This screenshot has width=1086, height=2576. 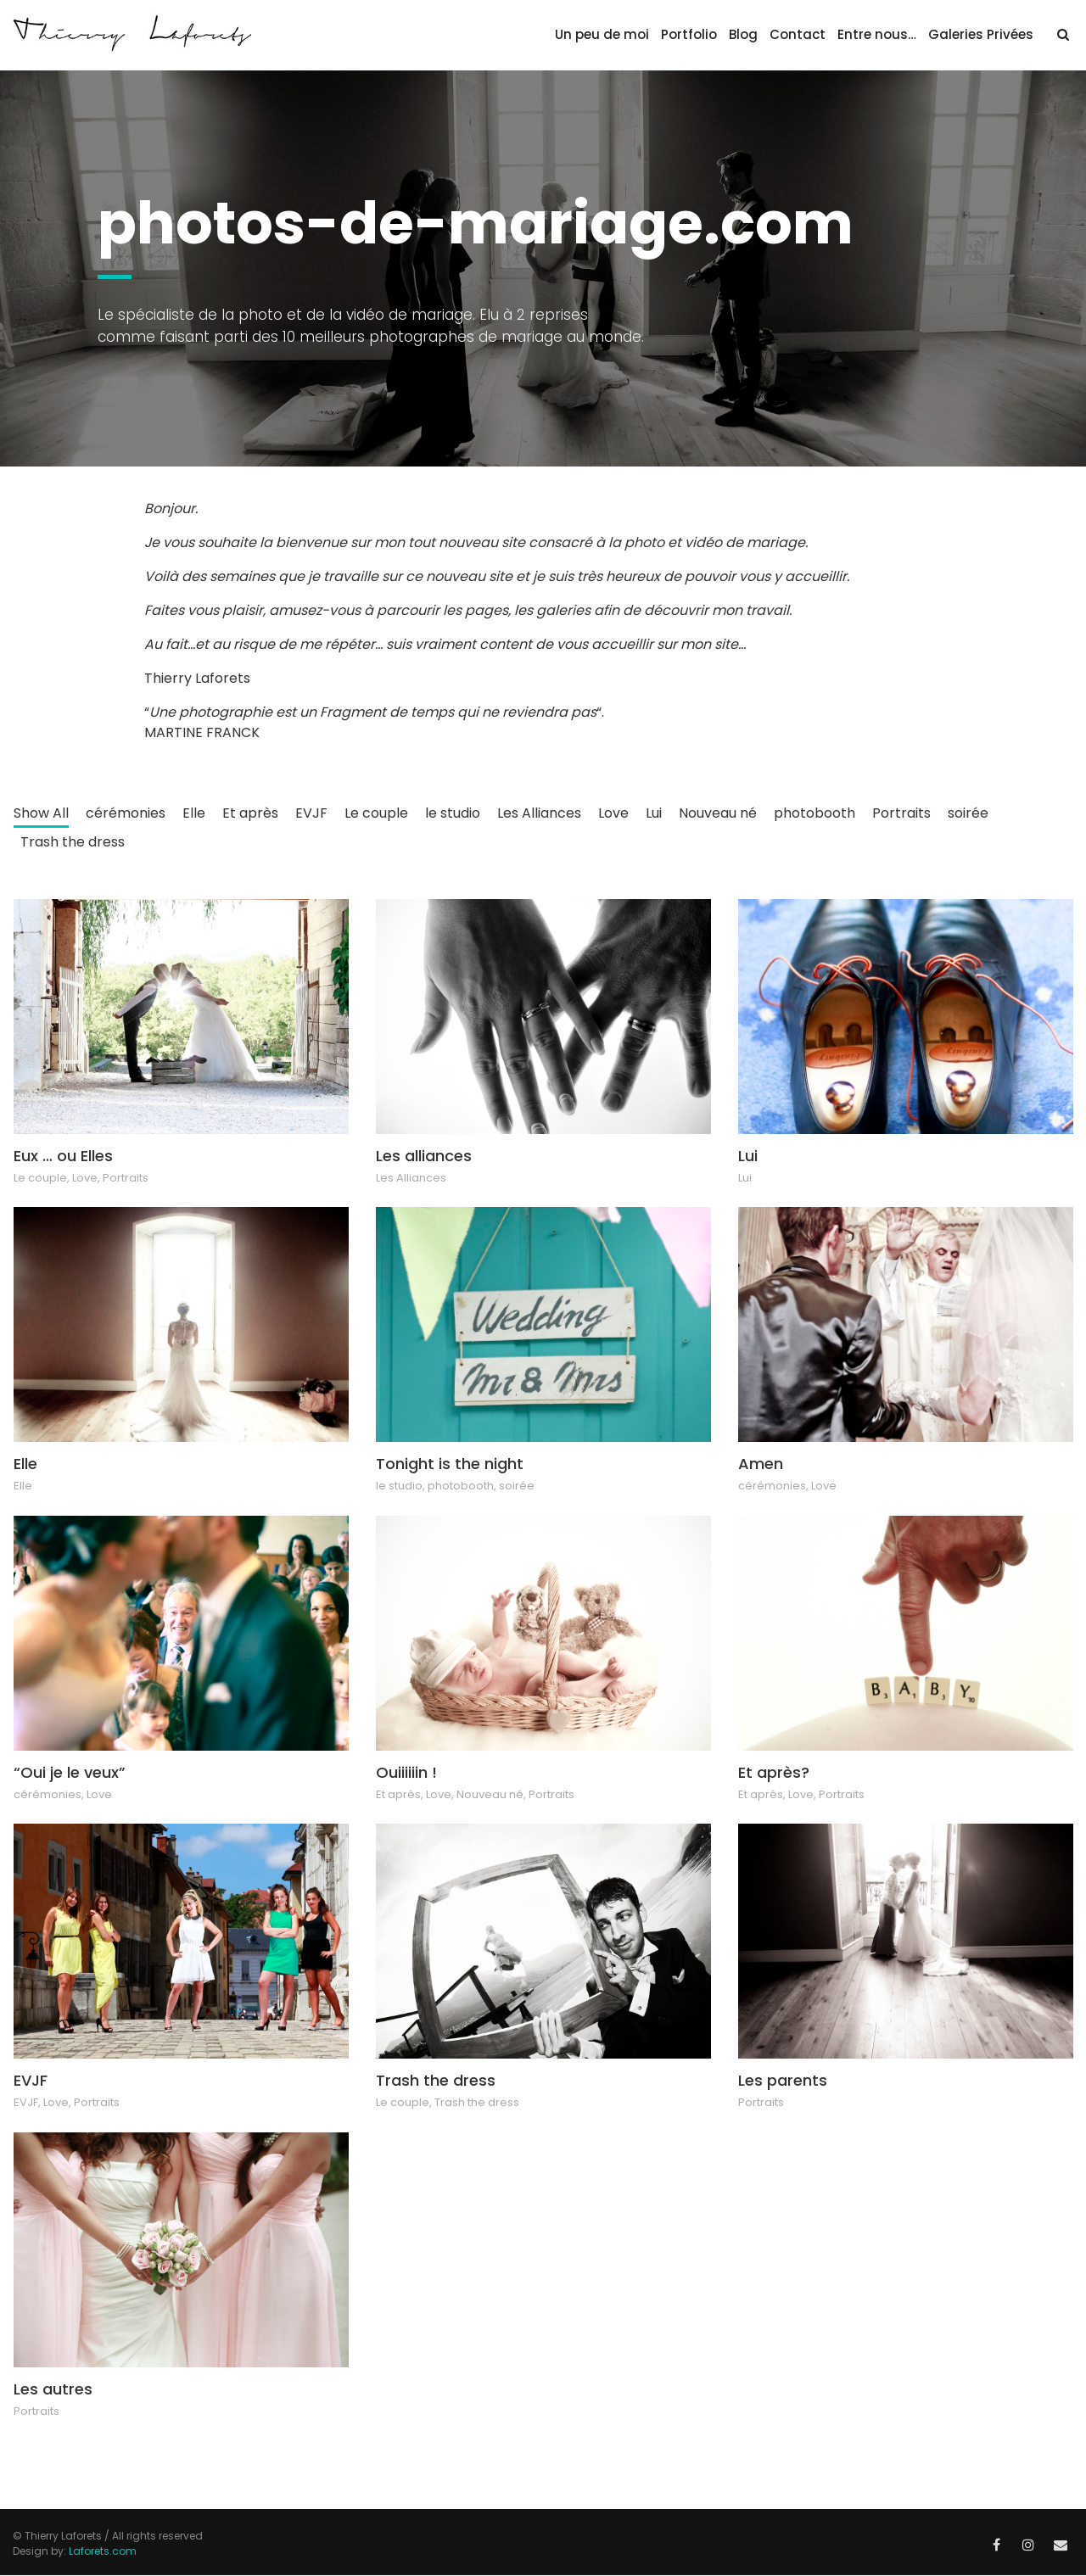 I want to click on Blog, so click(x=743, y=34).